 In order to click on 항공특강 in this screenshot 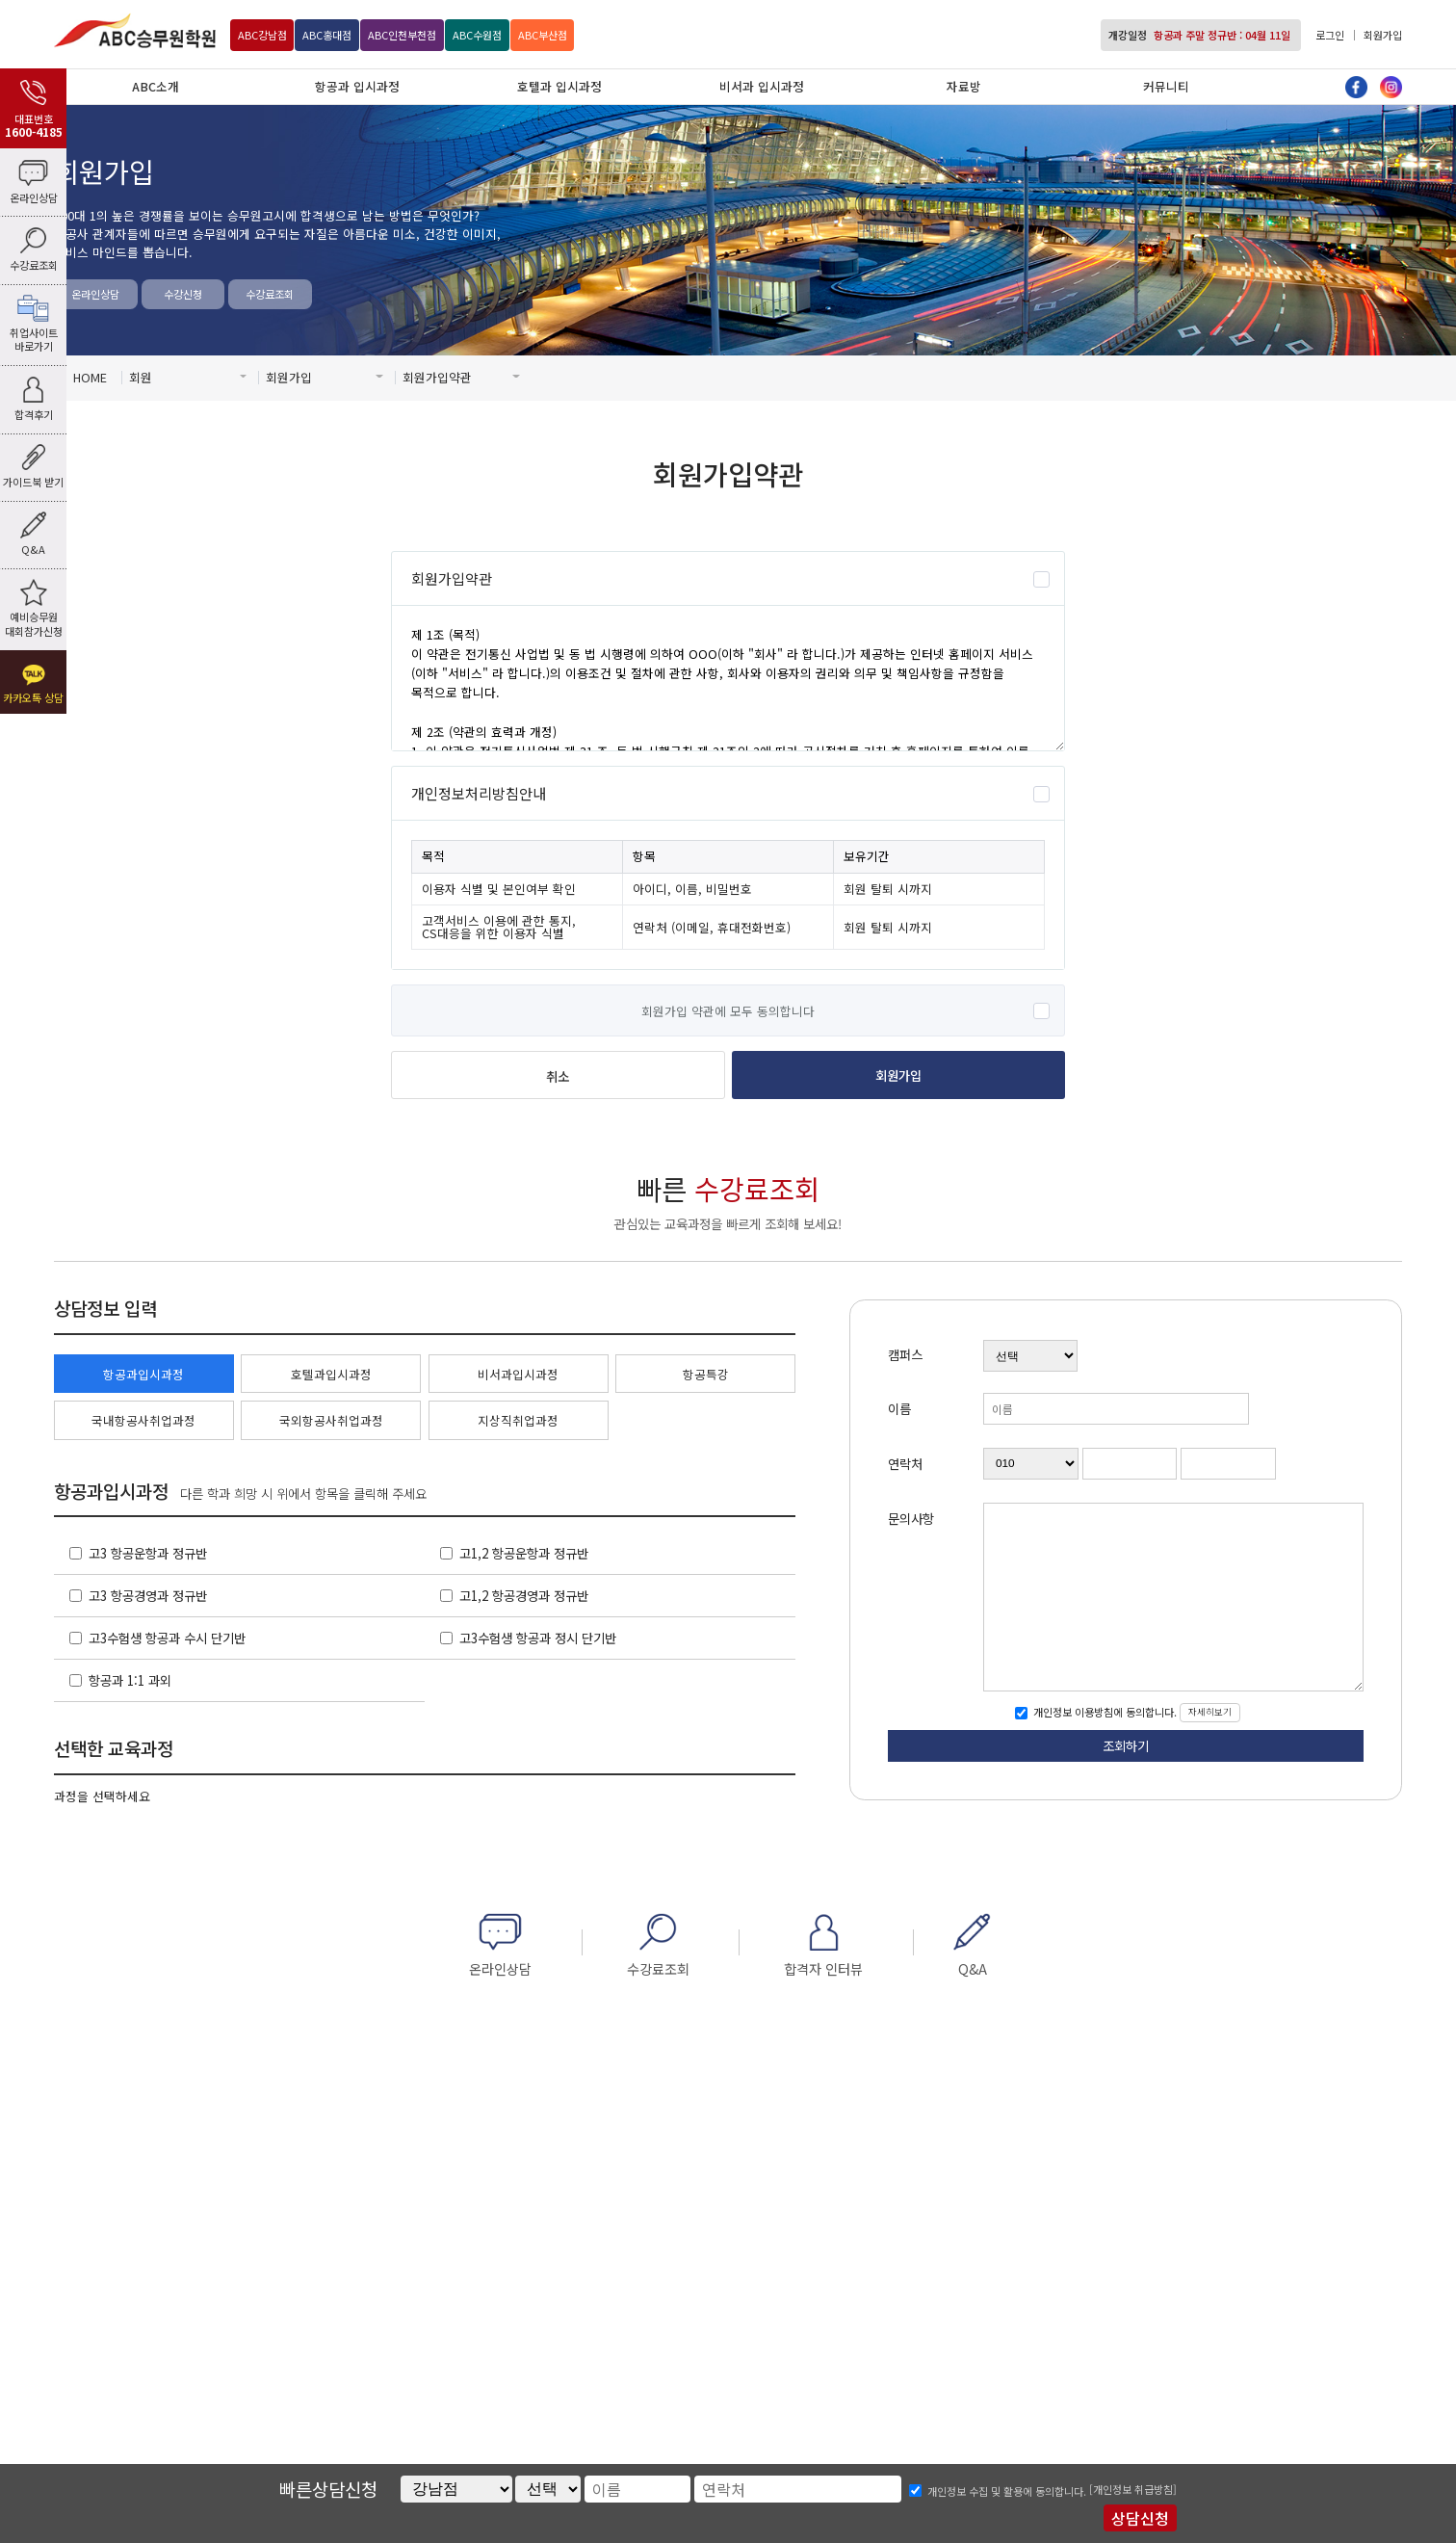, I will do `click(706, 1374)`.